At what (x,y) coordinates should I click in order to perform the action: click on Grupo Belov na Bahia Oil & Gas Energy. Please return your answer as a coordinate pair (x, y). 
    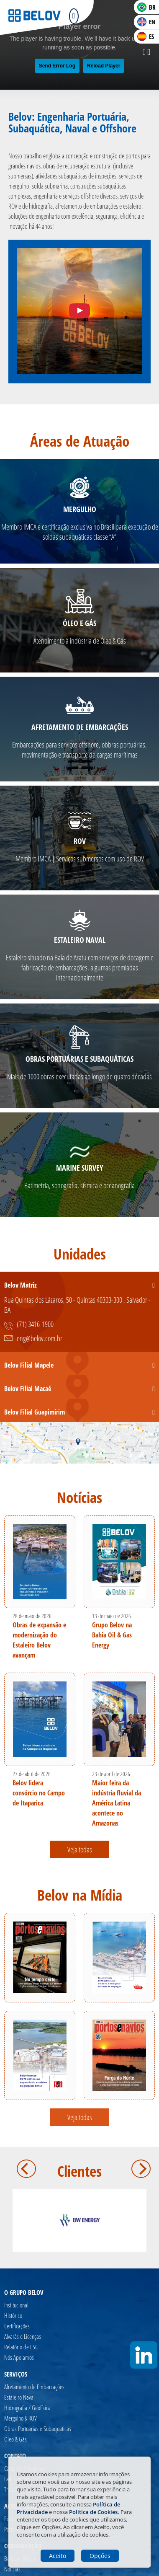
    Looking at the image, I should click on (112, 1635).